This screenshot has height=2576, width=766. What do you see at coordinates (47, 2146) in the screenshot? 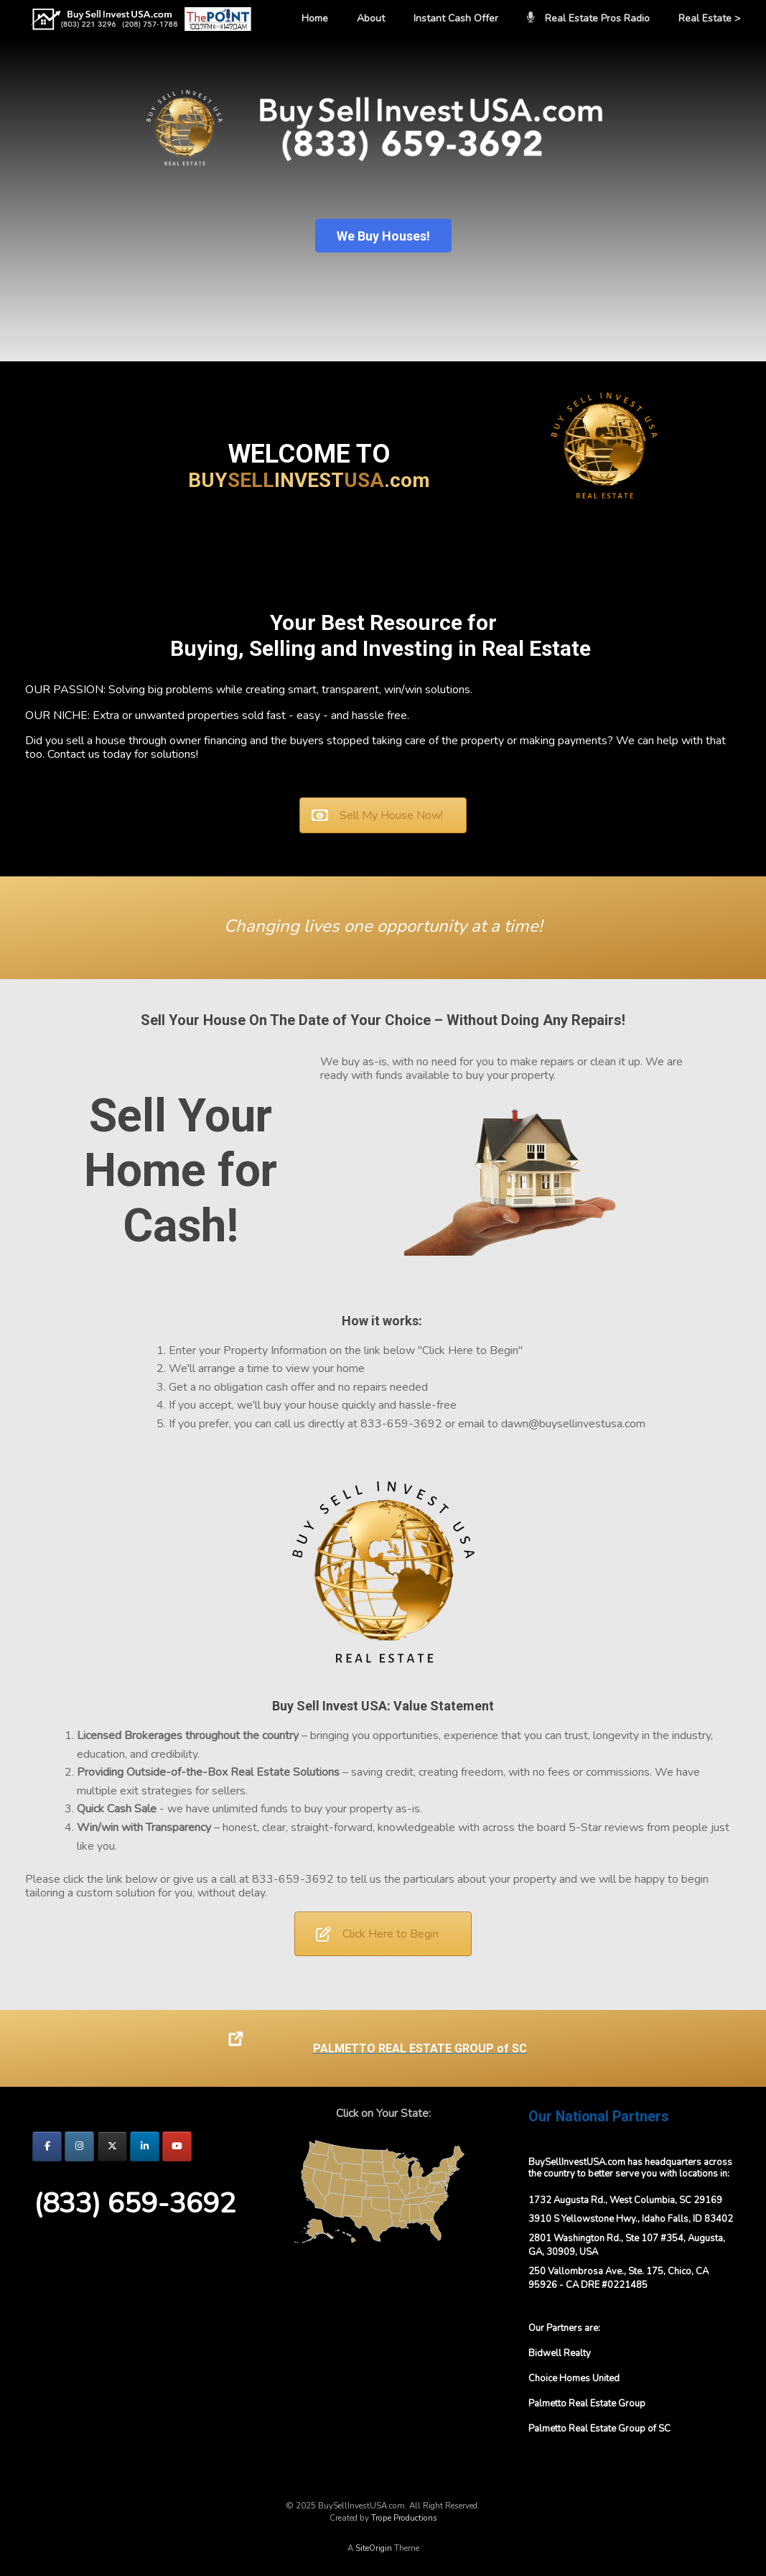
I see `[BuySellInvestUSA.com on Facebook]` at bounding box center [47, 2146].